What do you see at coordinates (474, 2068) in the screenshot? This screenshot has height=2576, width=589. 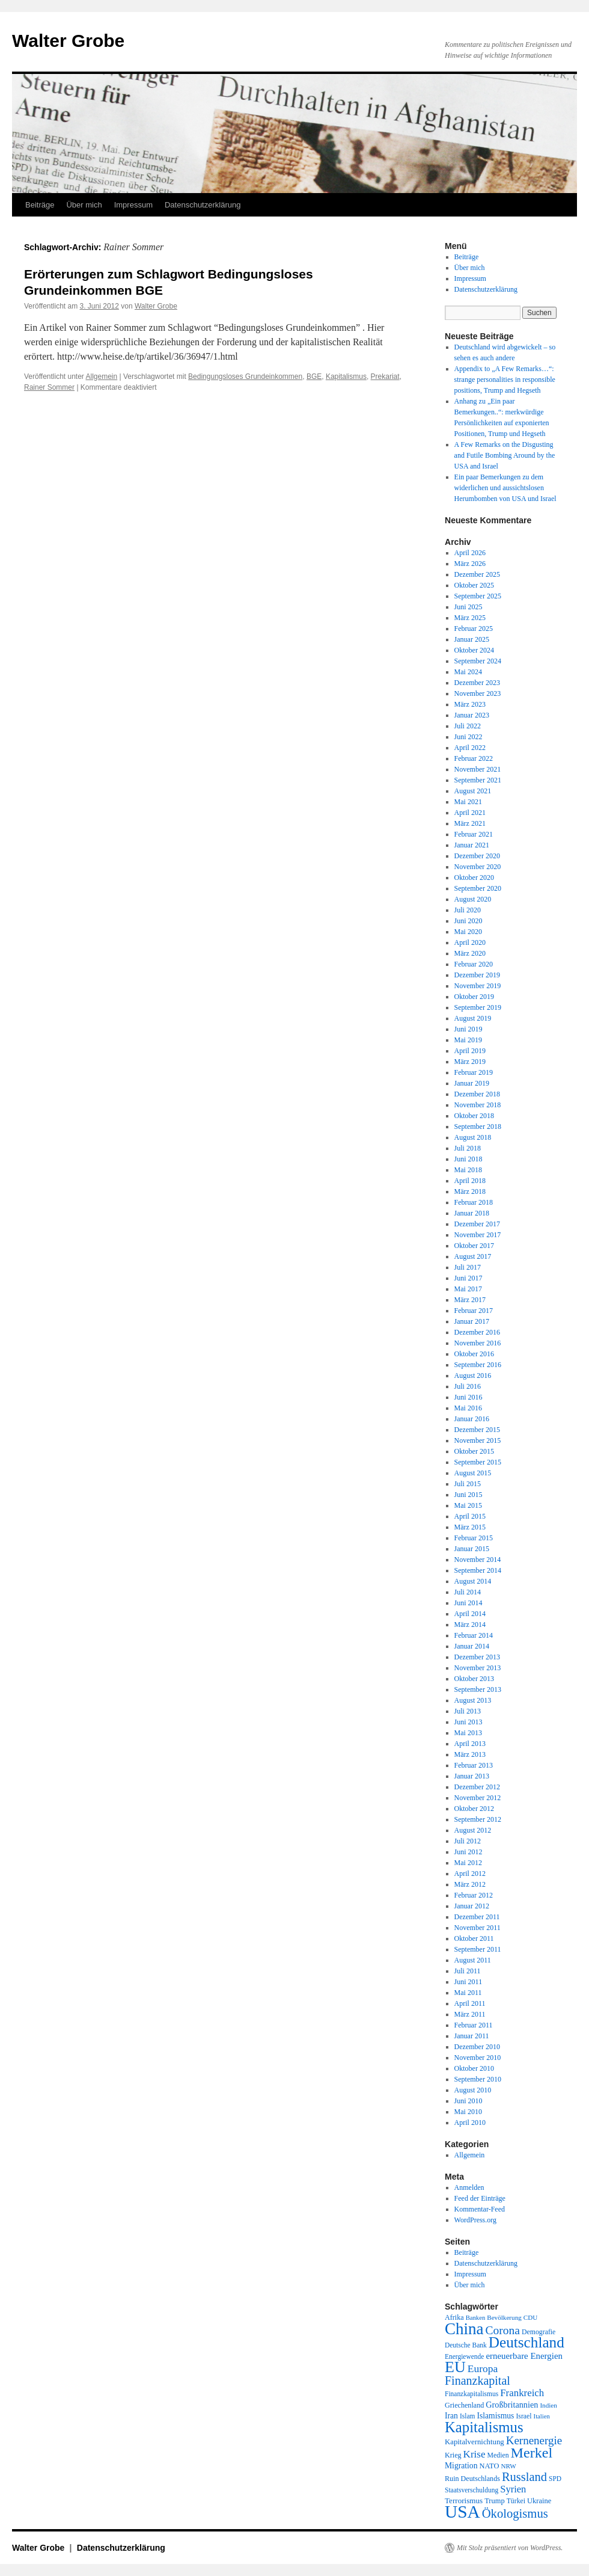 I see `Oktober 2010` at bounding box center [474, 2068].